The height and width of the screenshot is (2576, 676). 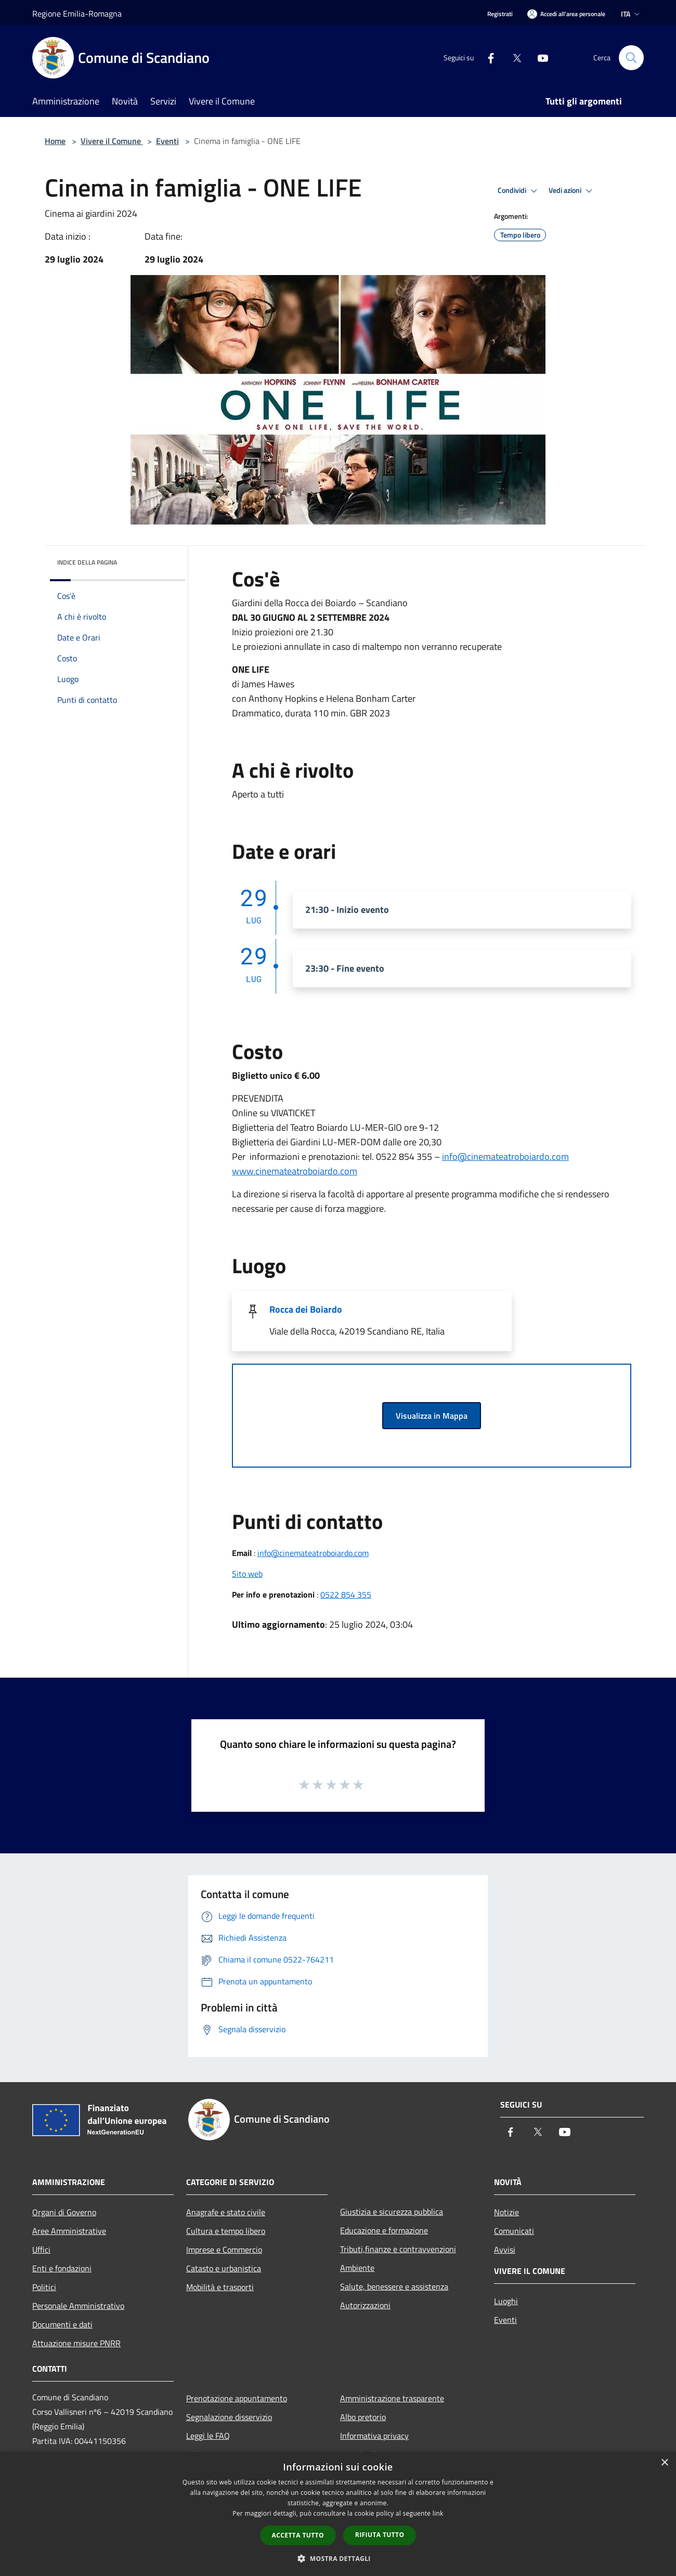 I want to click on Accetta tutto [button], so click(x=298, y=2535).